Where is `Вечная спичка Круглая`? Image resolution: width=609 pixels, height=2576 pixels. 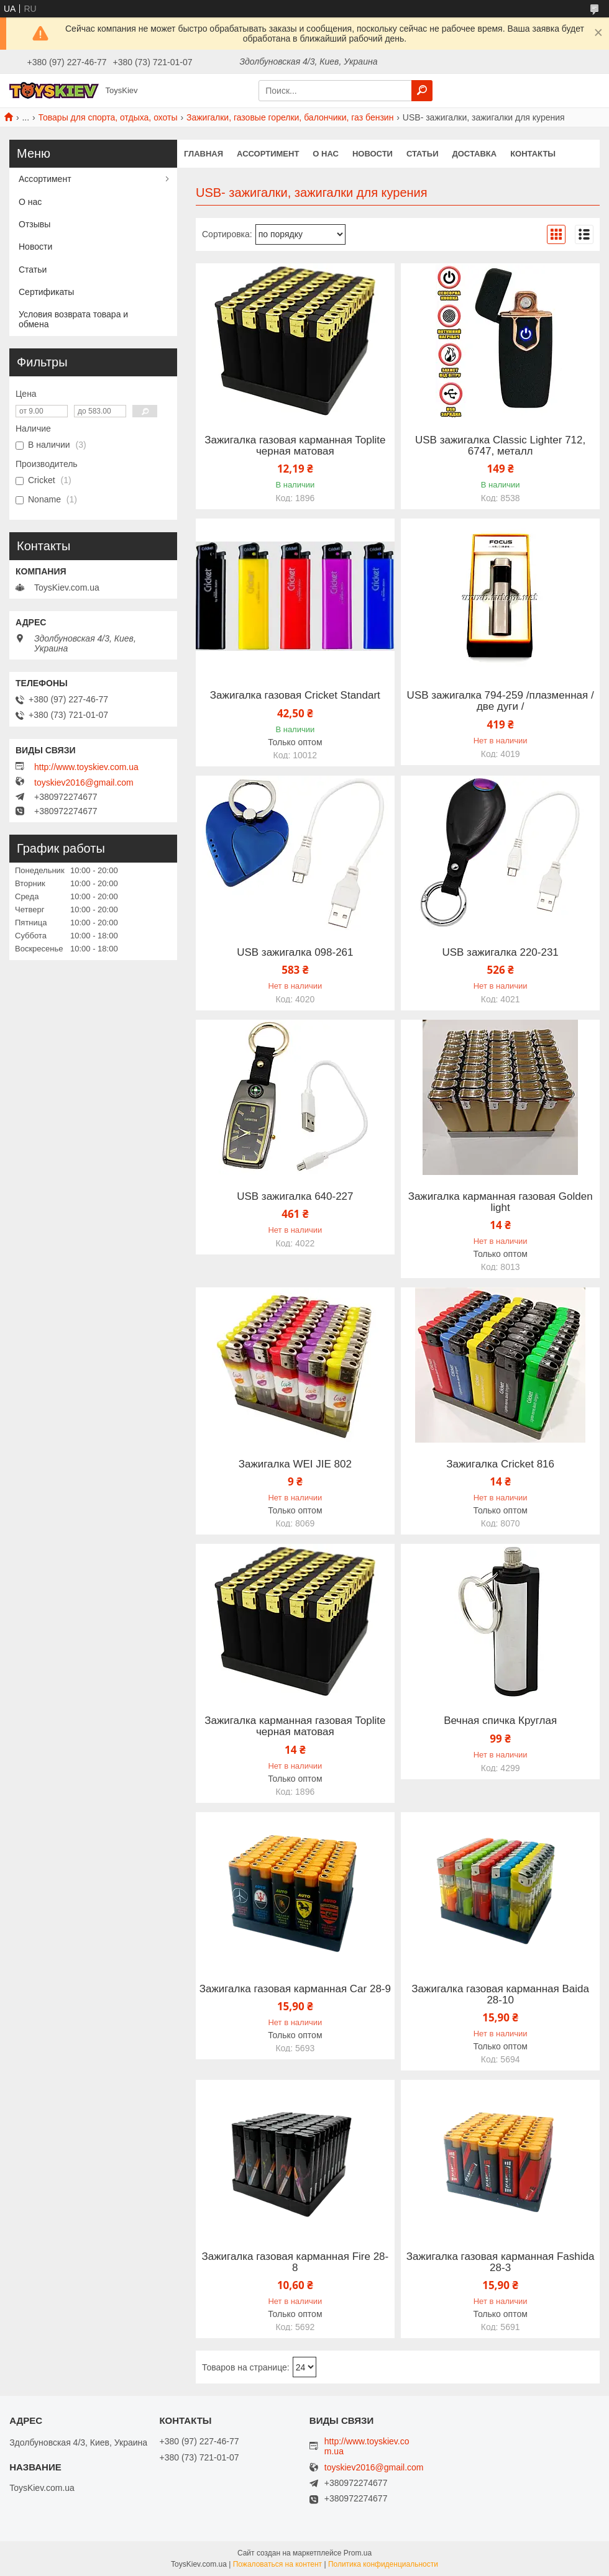
Вечная спичка Круглая is located at coordinates (500, 1720).